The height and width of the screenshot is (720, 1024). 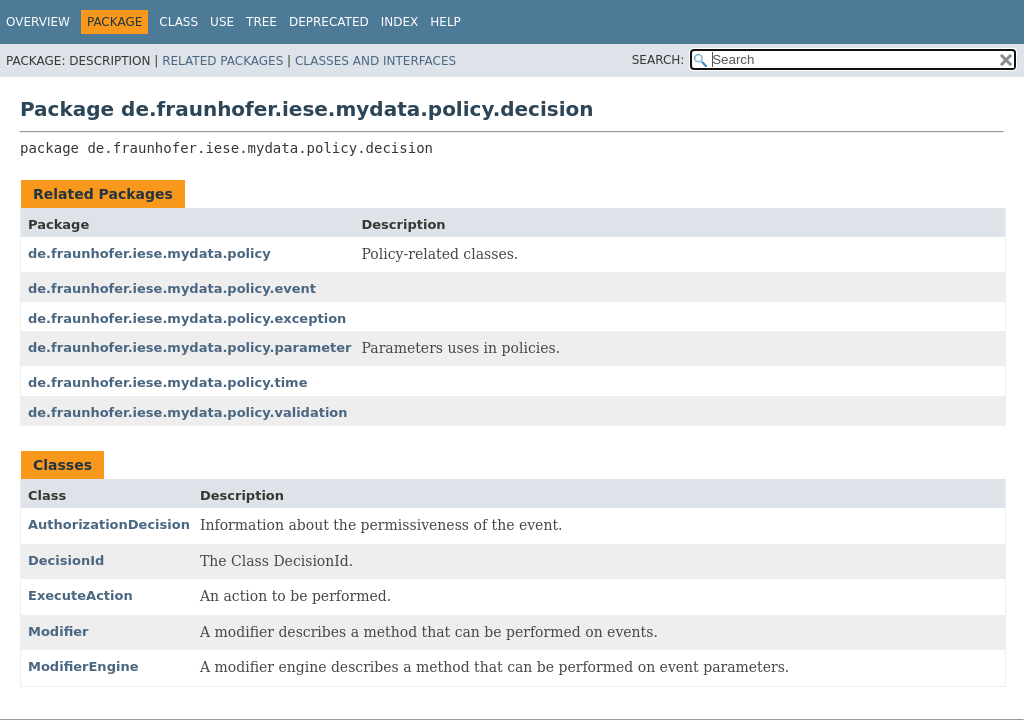 I want to click on de.fraunhofer.iese.mydata.policy.validation, so click(x=188, y=412).